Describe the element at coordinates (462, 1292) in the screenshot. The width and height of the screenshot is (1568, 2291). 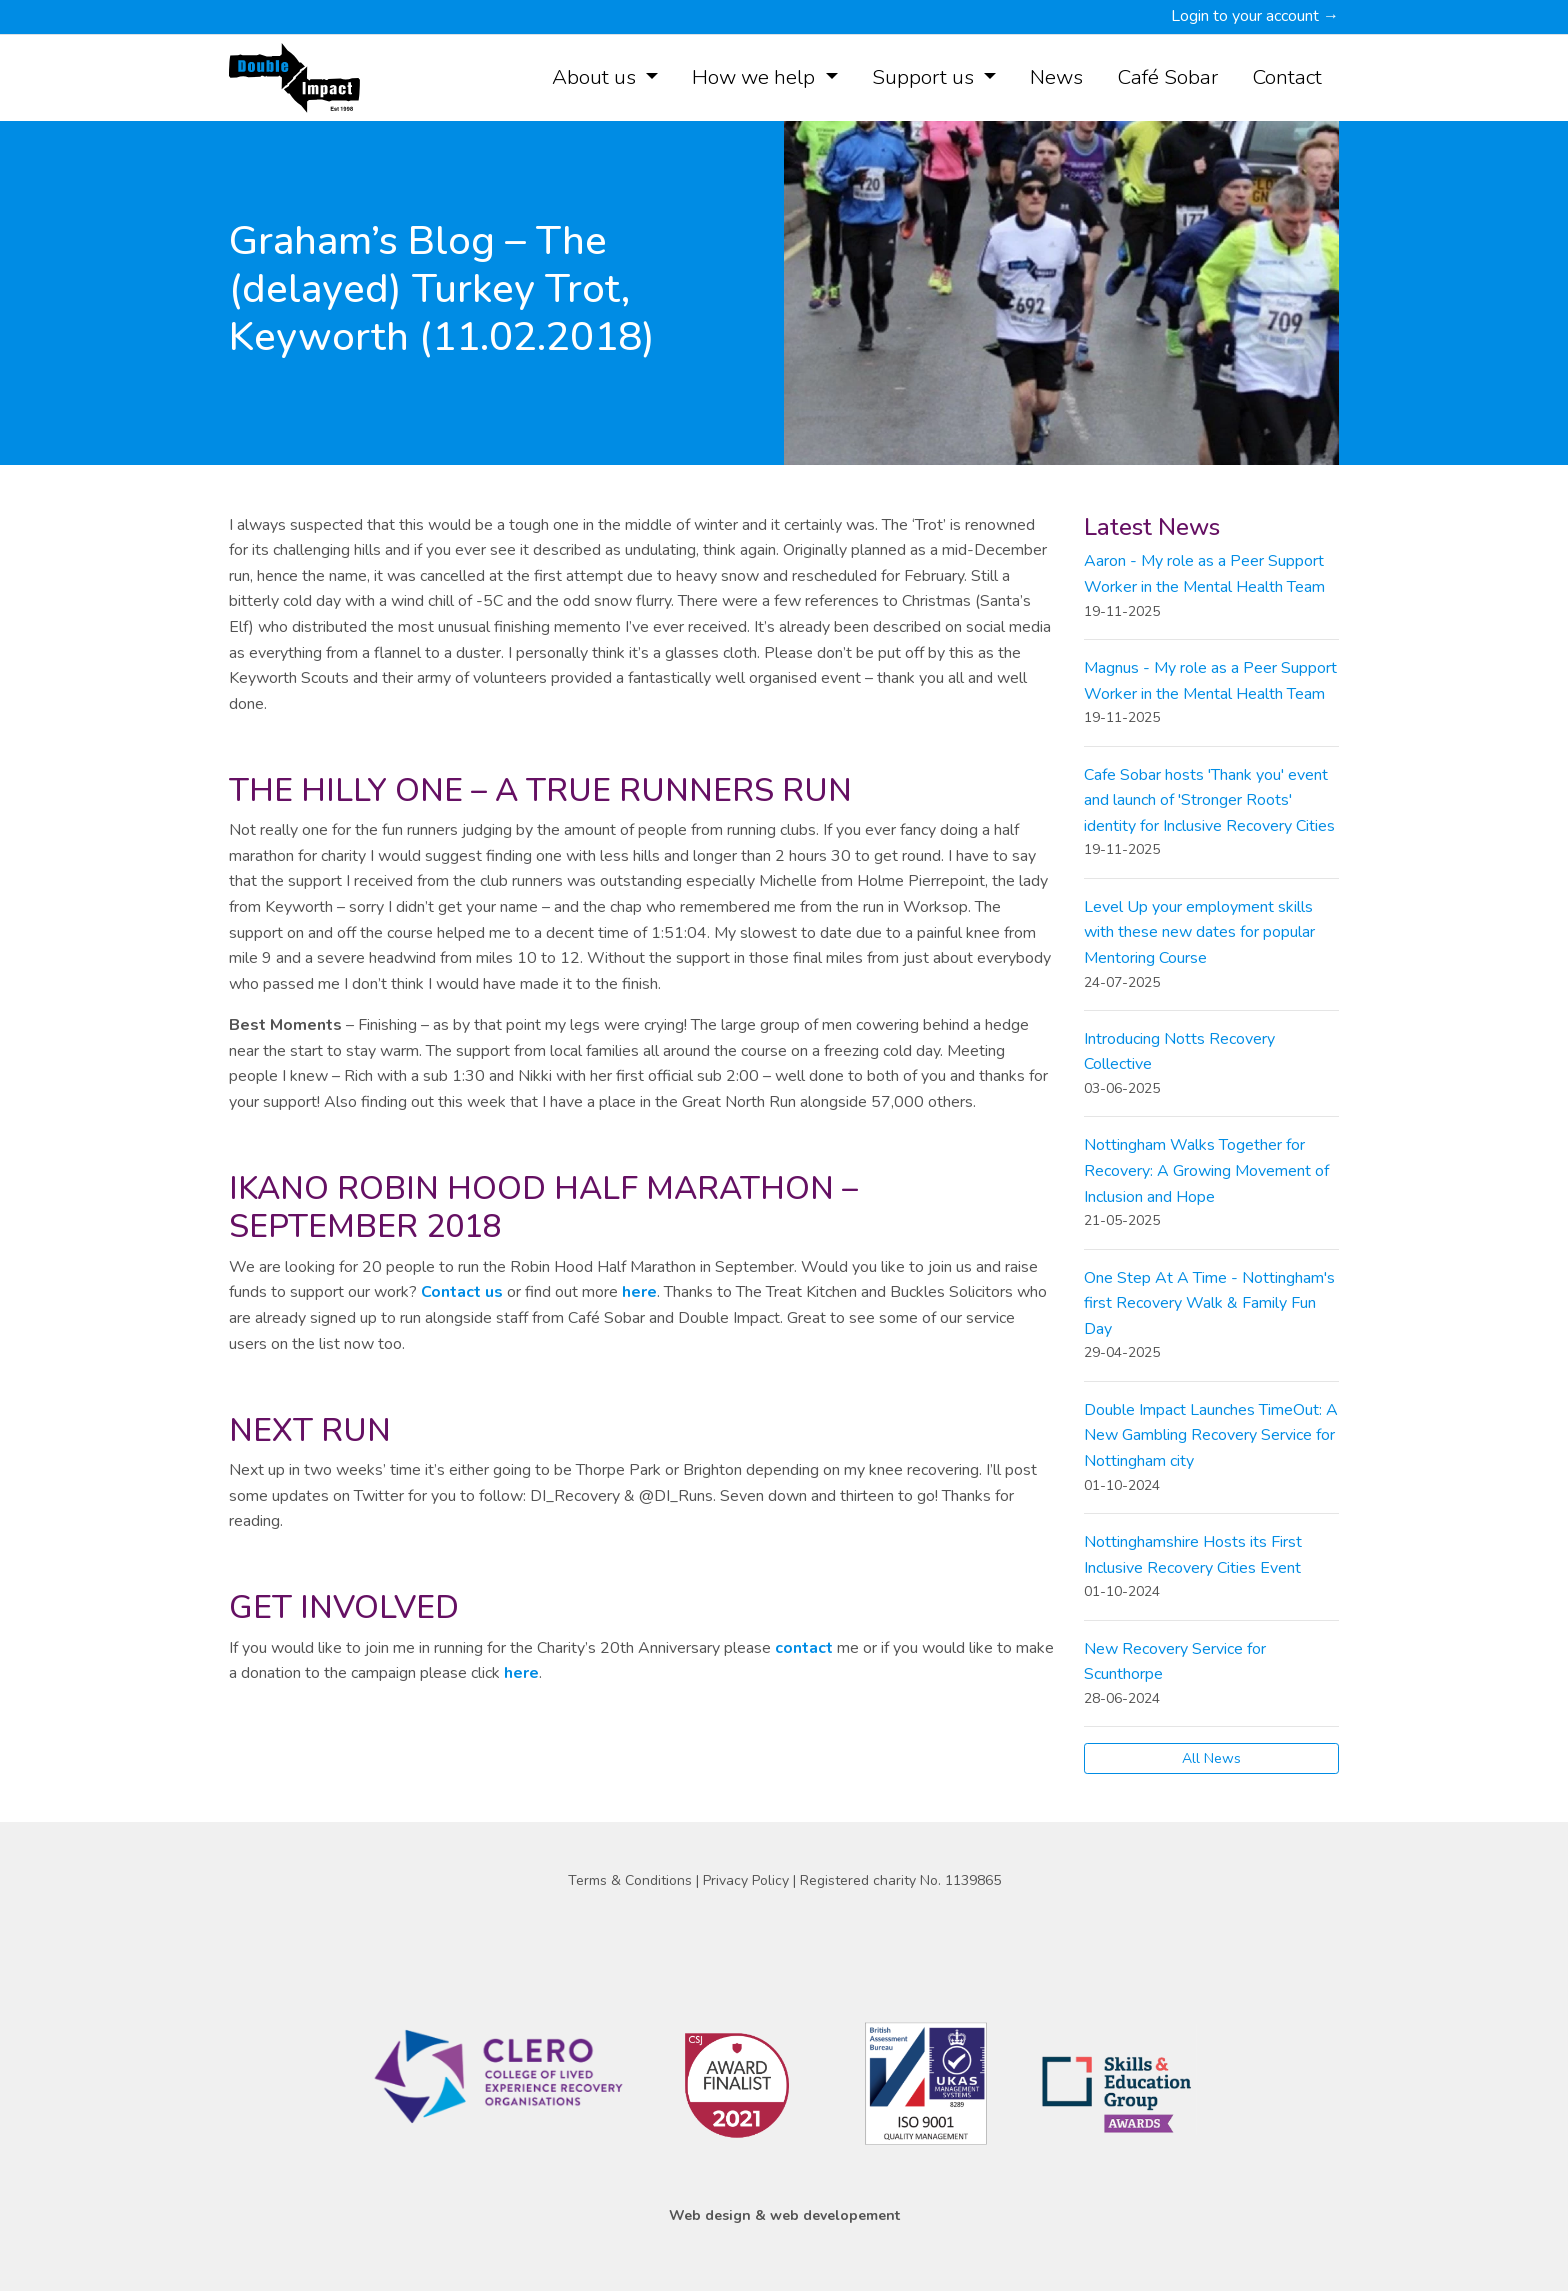
I see `Contact us` at that location.